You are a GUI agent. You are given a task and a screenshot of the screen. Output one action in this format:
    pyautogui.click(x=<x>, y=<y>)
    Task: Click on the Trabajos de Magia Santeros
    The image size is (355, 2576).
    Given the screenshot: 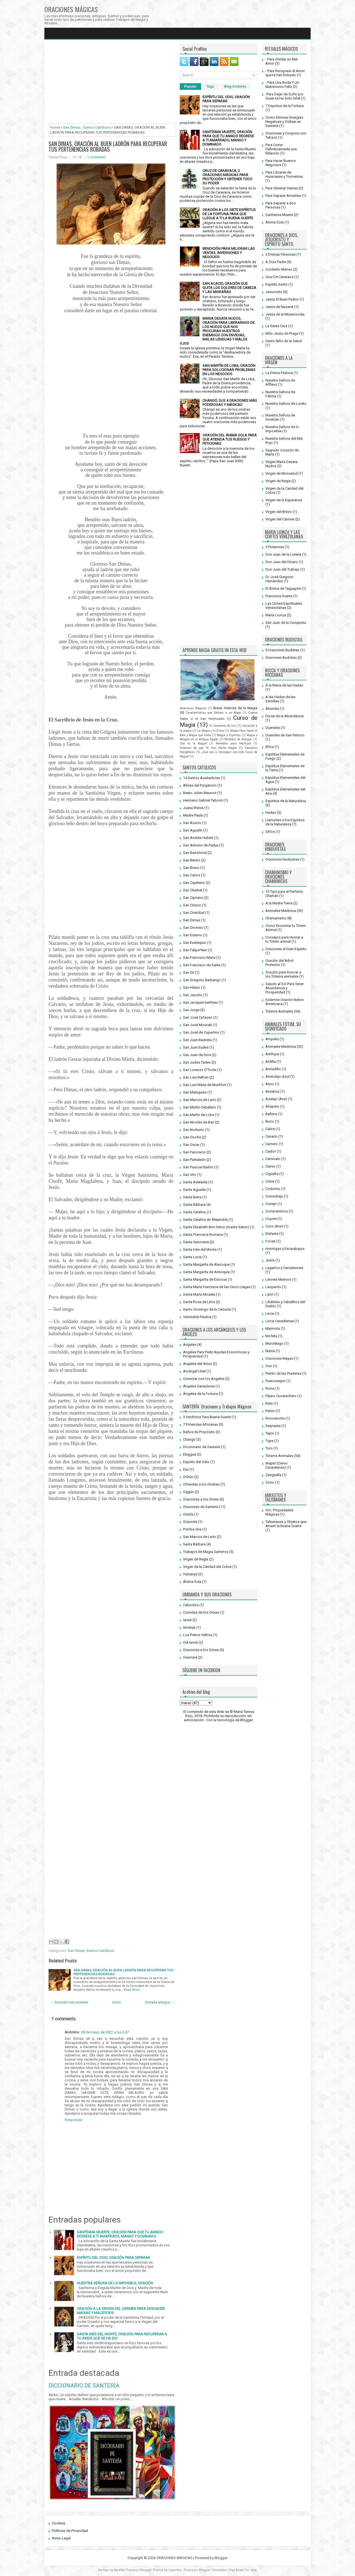 What is the action you would take?
    pyautogui.click(x=205, y=1552)
    